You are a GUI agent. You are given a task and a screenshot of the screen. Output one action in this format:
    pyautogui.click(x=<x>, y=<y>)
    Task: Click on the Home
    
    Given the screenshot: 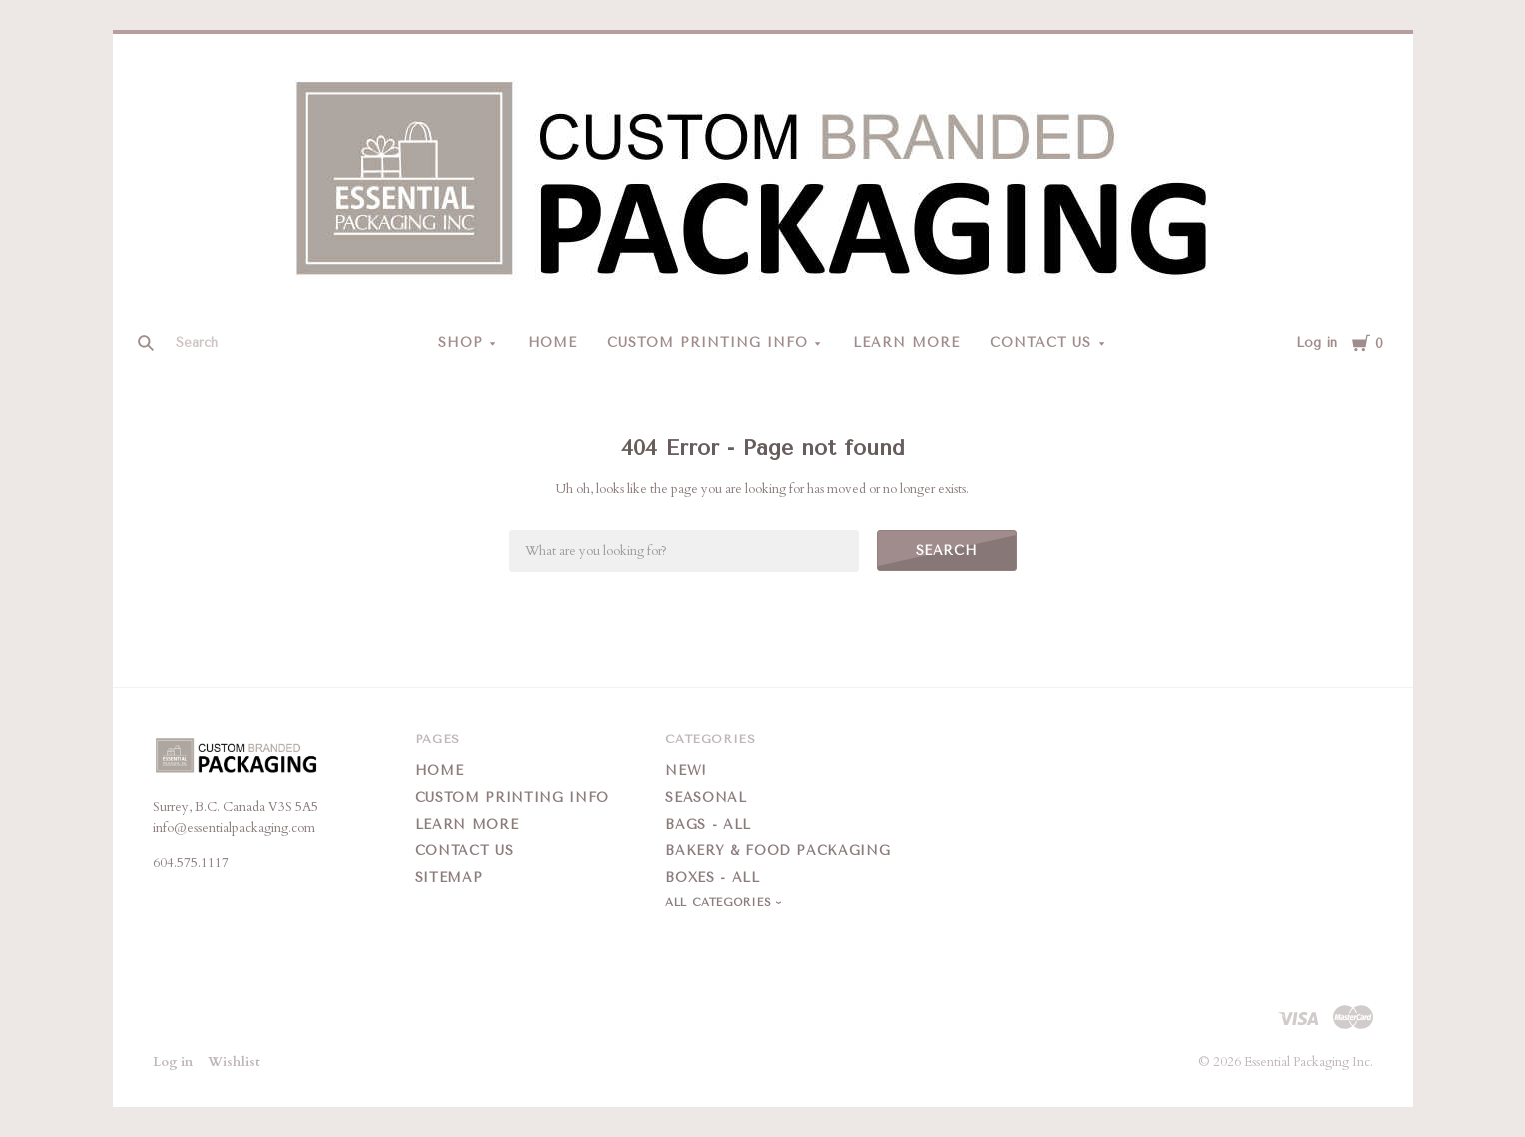 What is the action you would take?
    pyautogui.click(x=553, y=342)
    